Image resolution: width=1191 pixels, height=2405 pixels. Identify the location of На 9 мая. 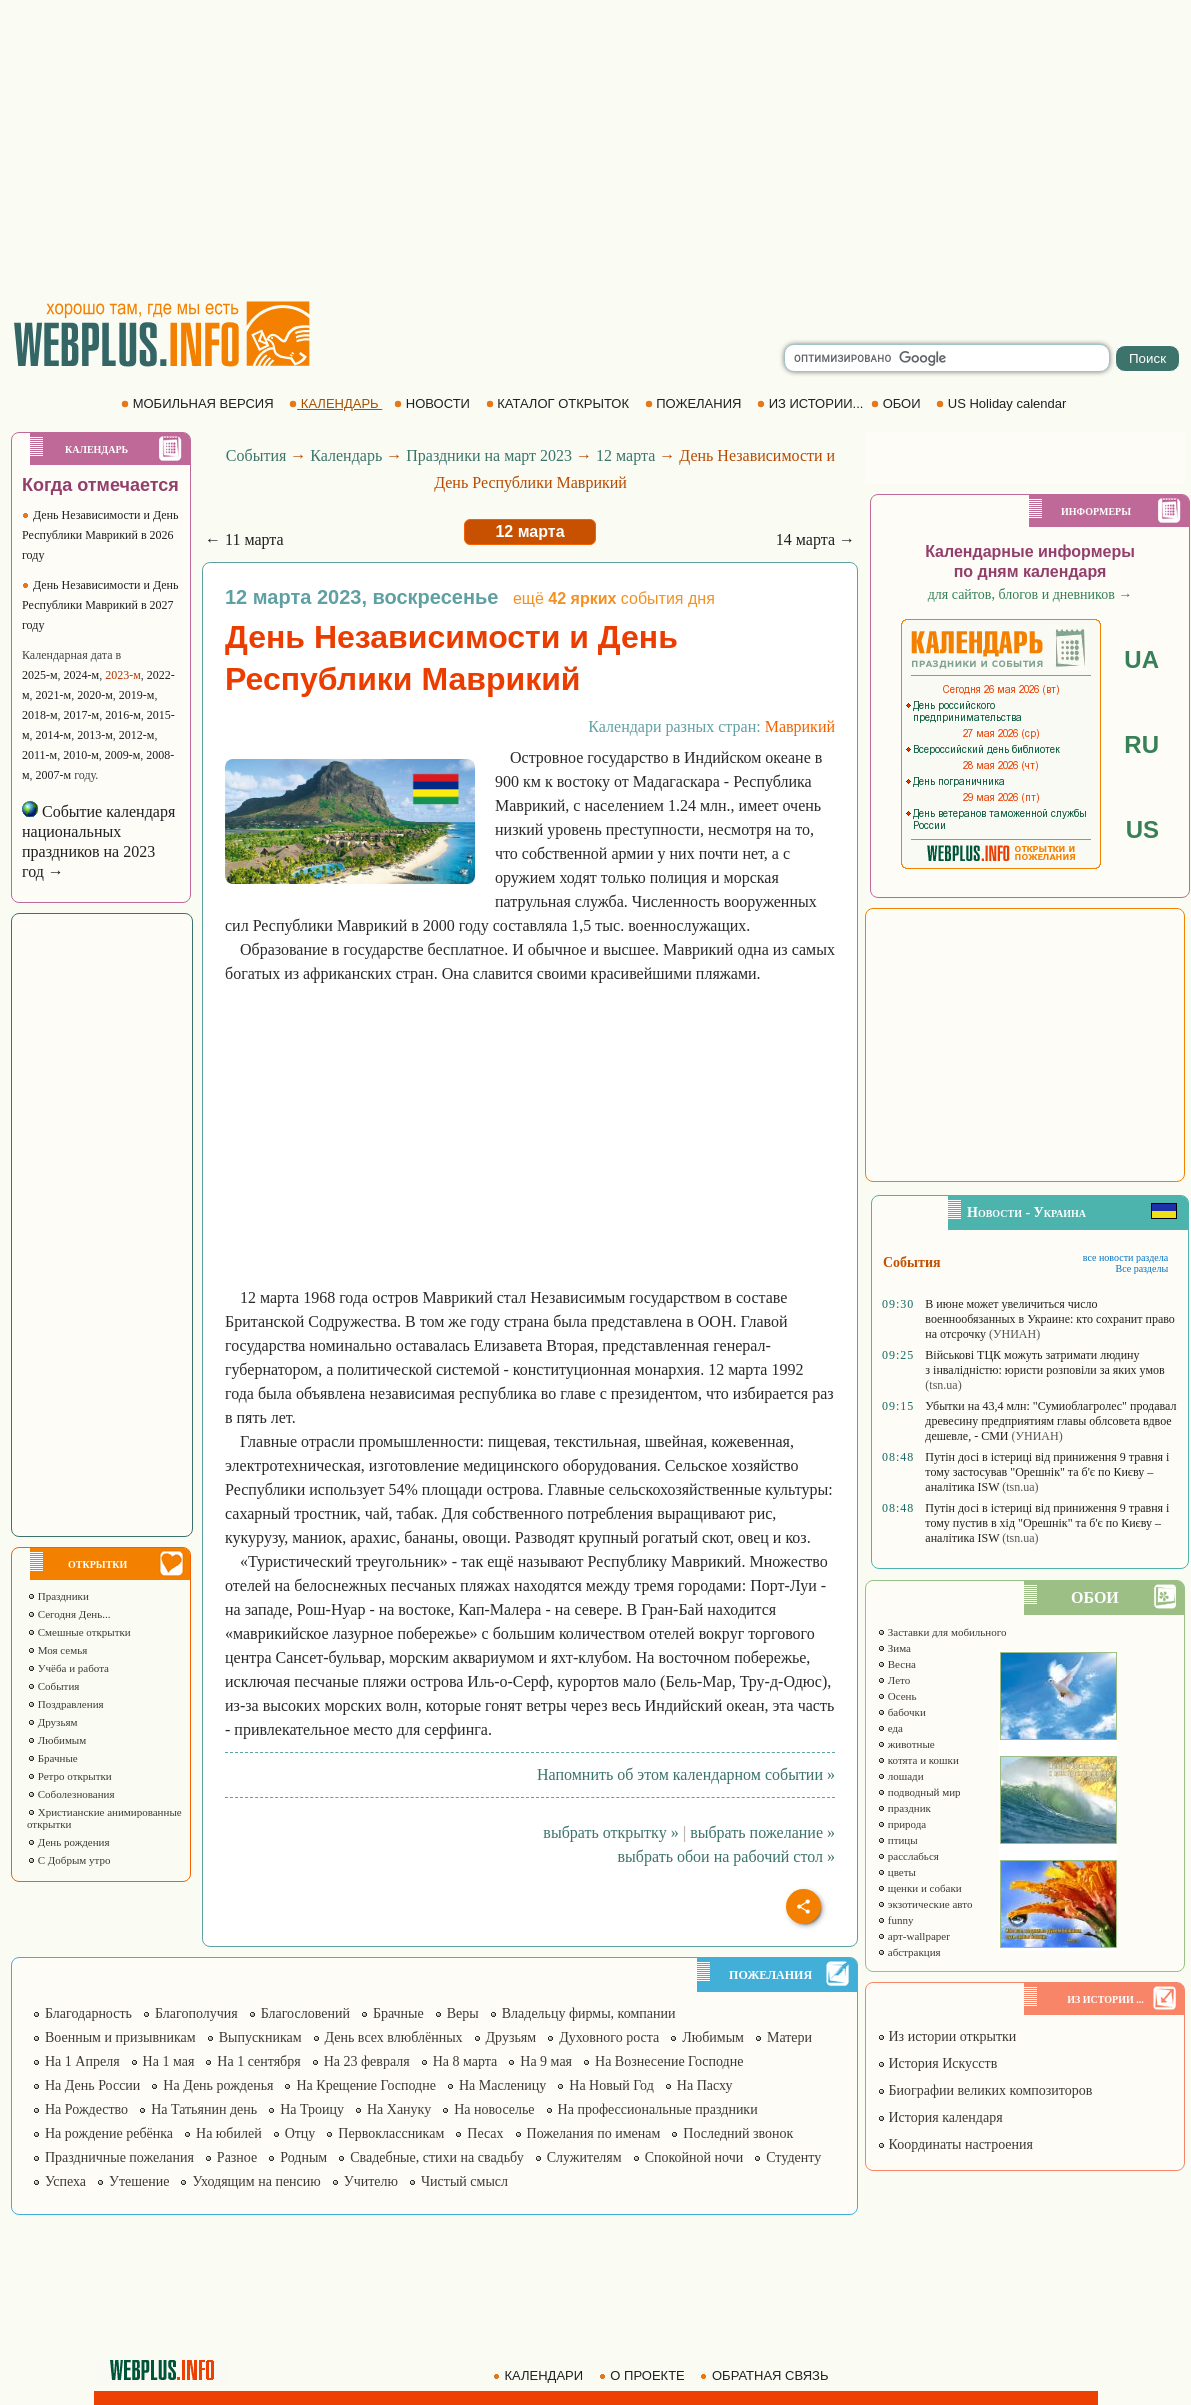
(546, 2061).